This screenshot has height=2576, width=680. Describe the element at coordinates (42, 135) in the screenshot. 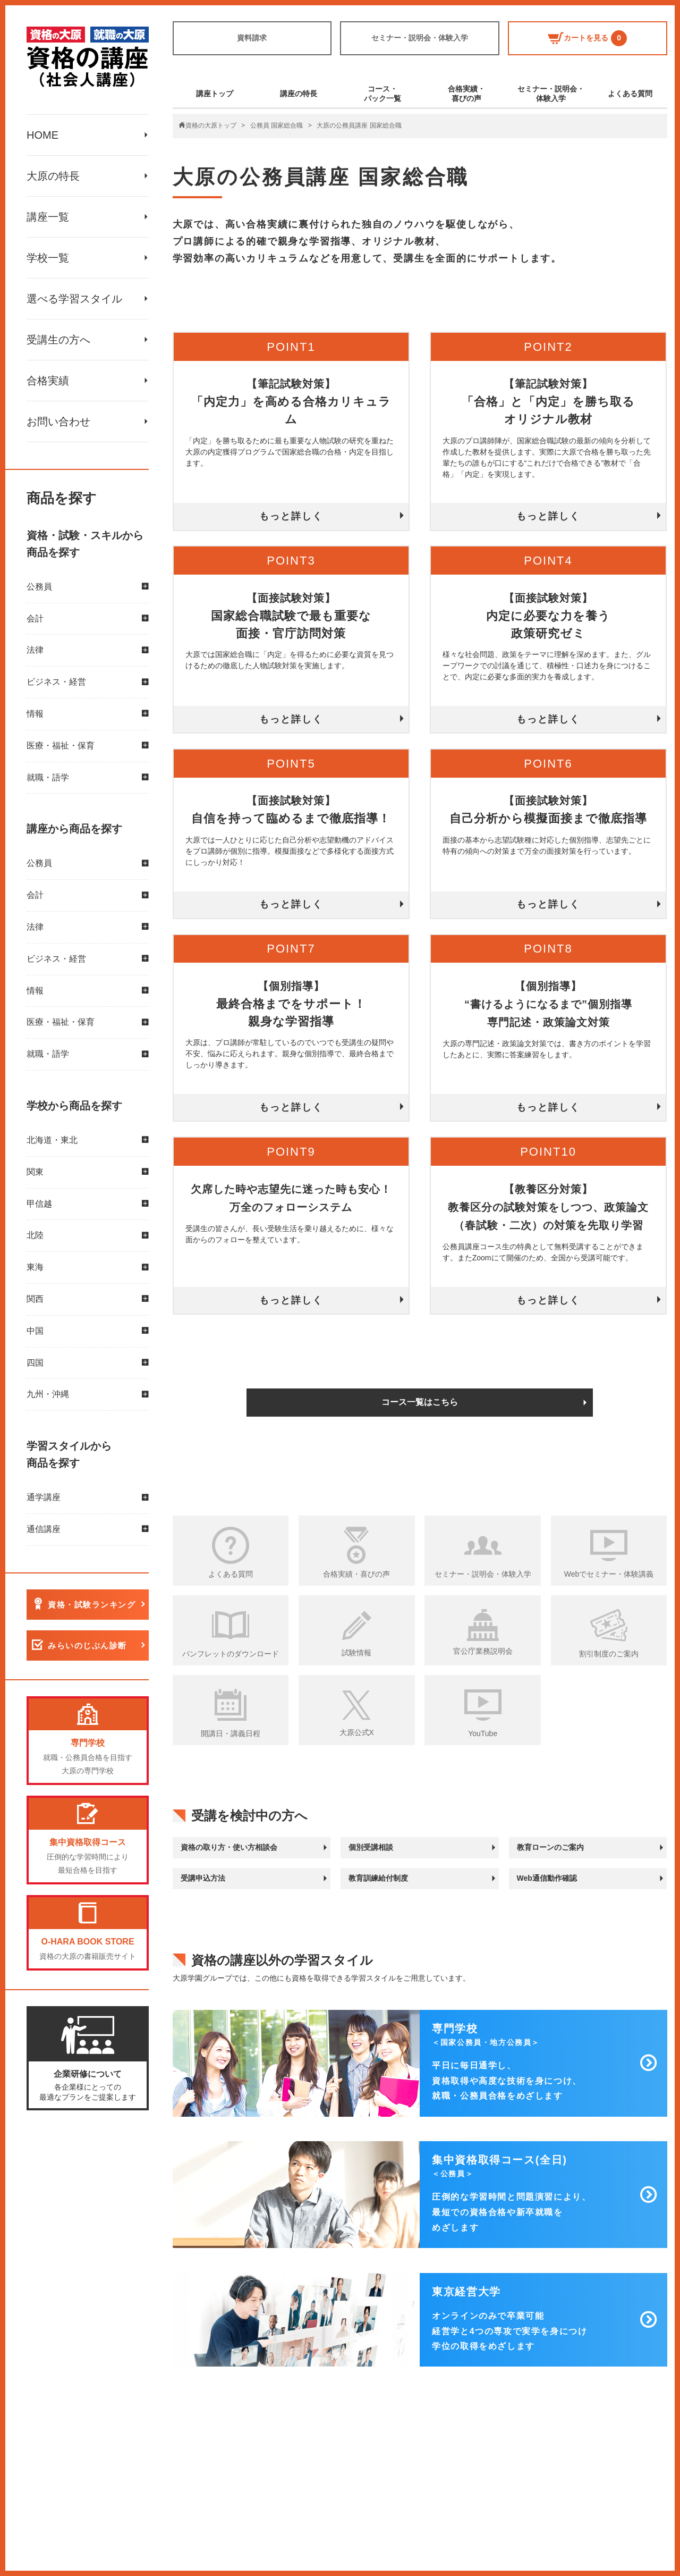

I see `HOME` at that location.